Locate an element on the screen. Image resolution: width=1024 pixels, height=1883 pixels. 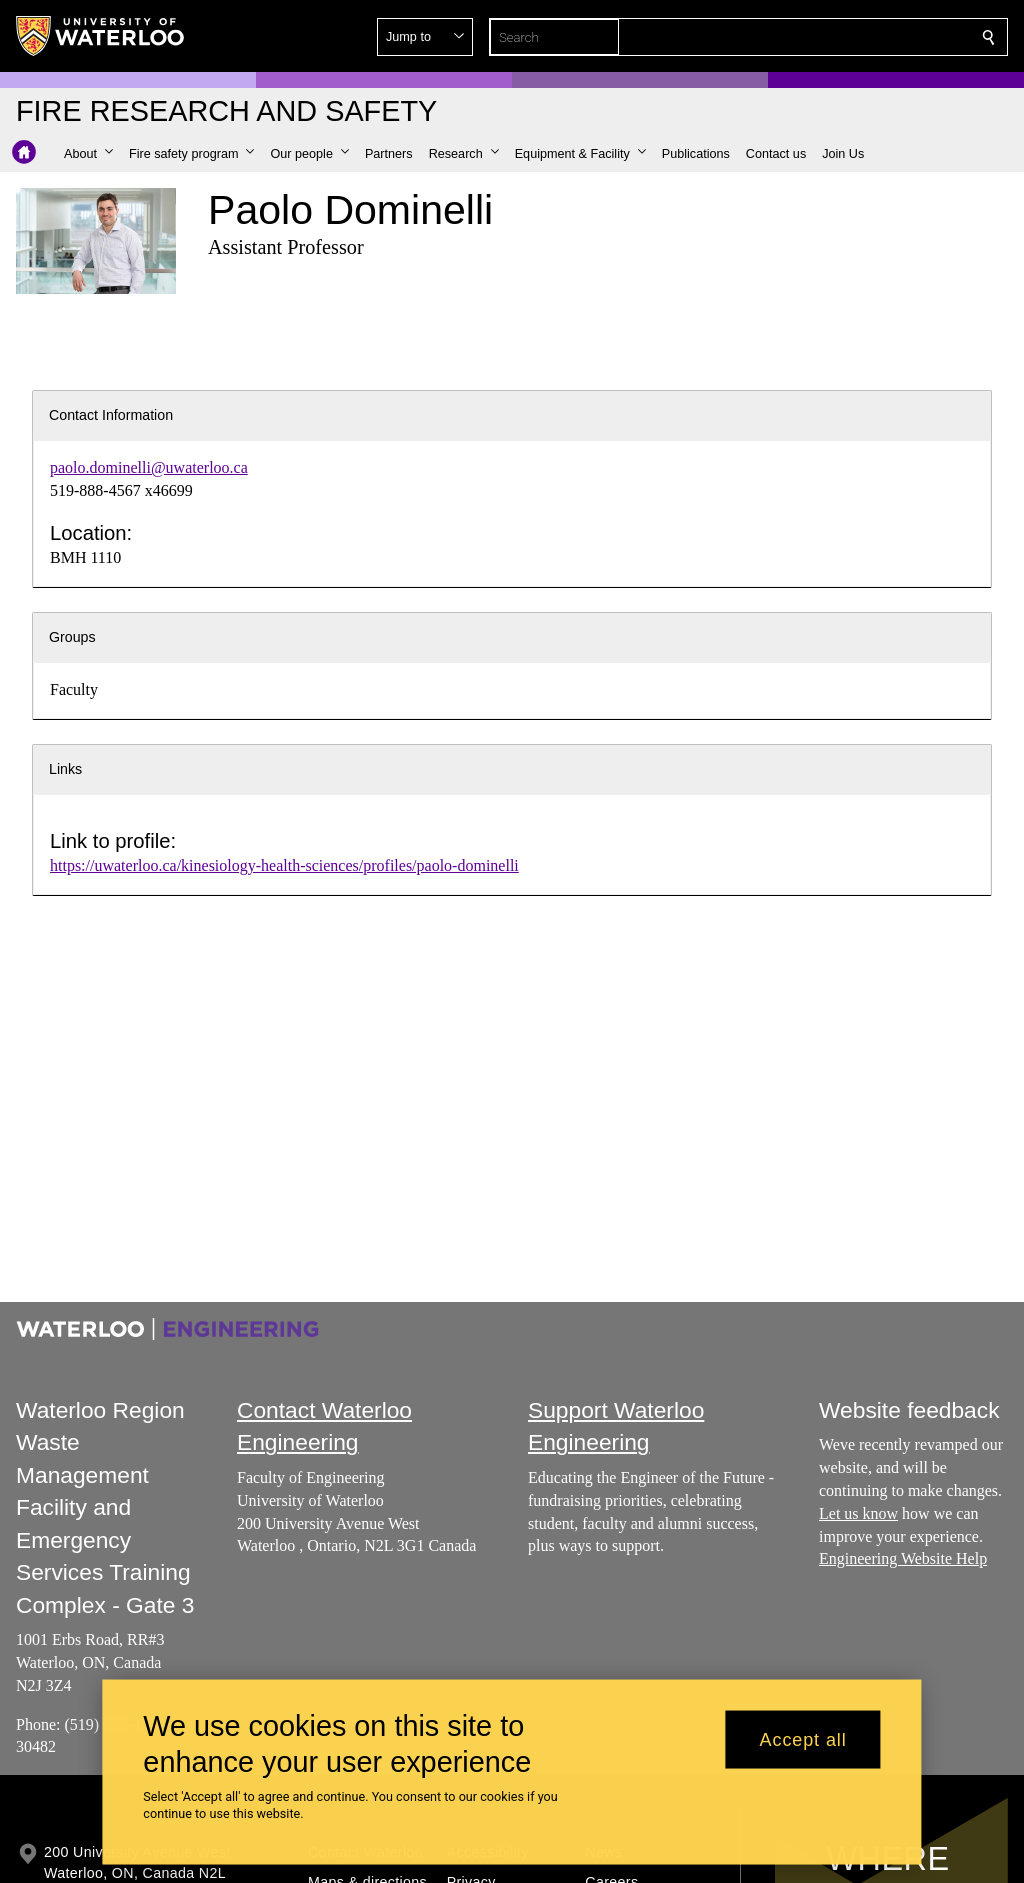
Contact Information is located at coordinates (111, 415).